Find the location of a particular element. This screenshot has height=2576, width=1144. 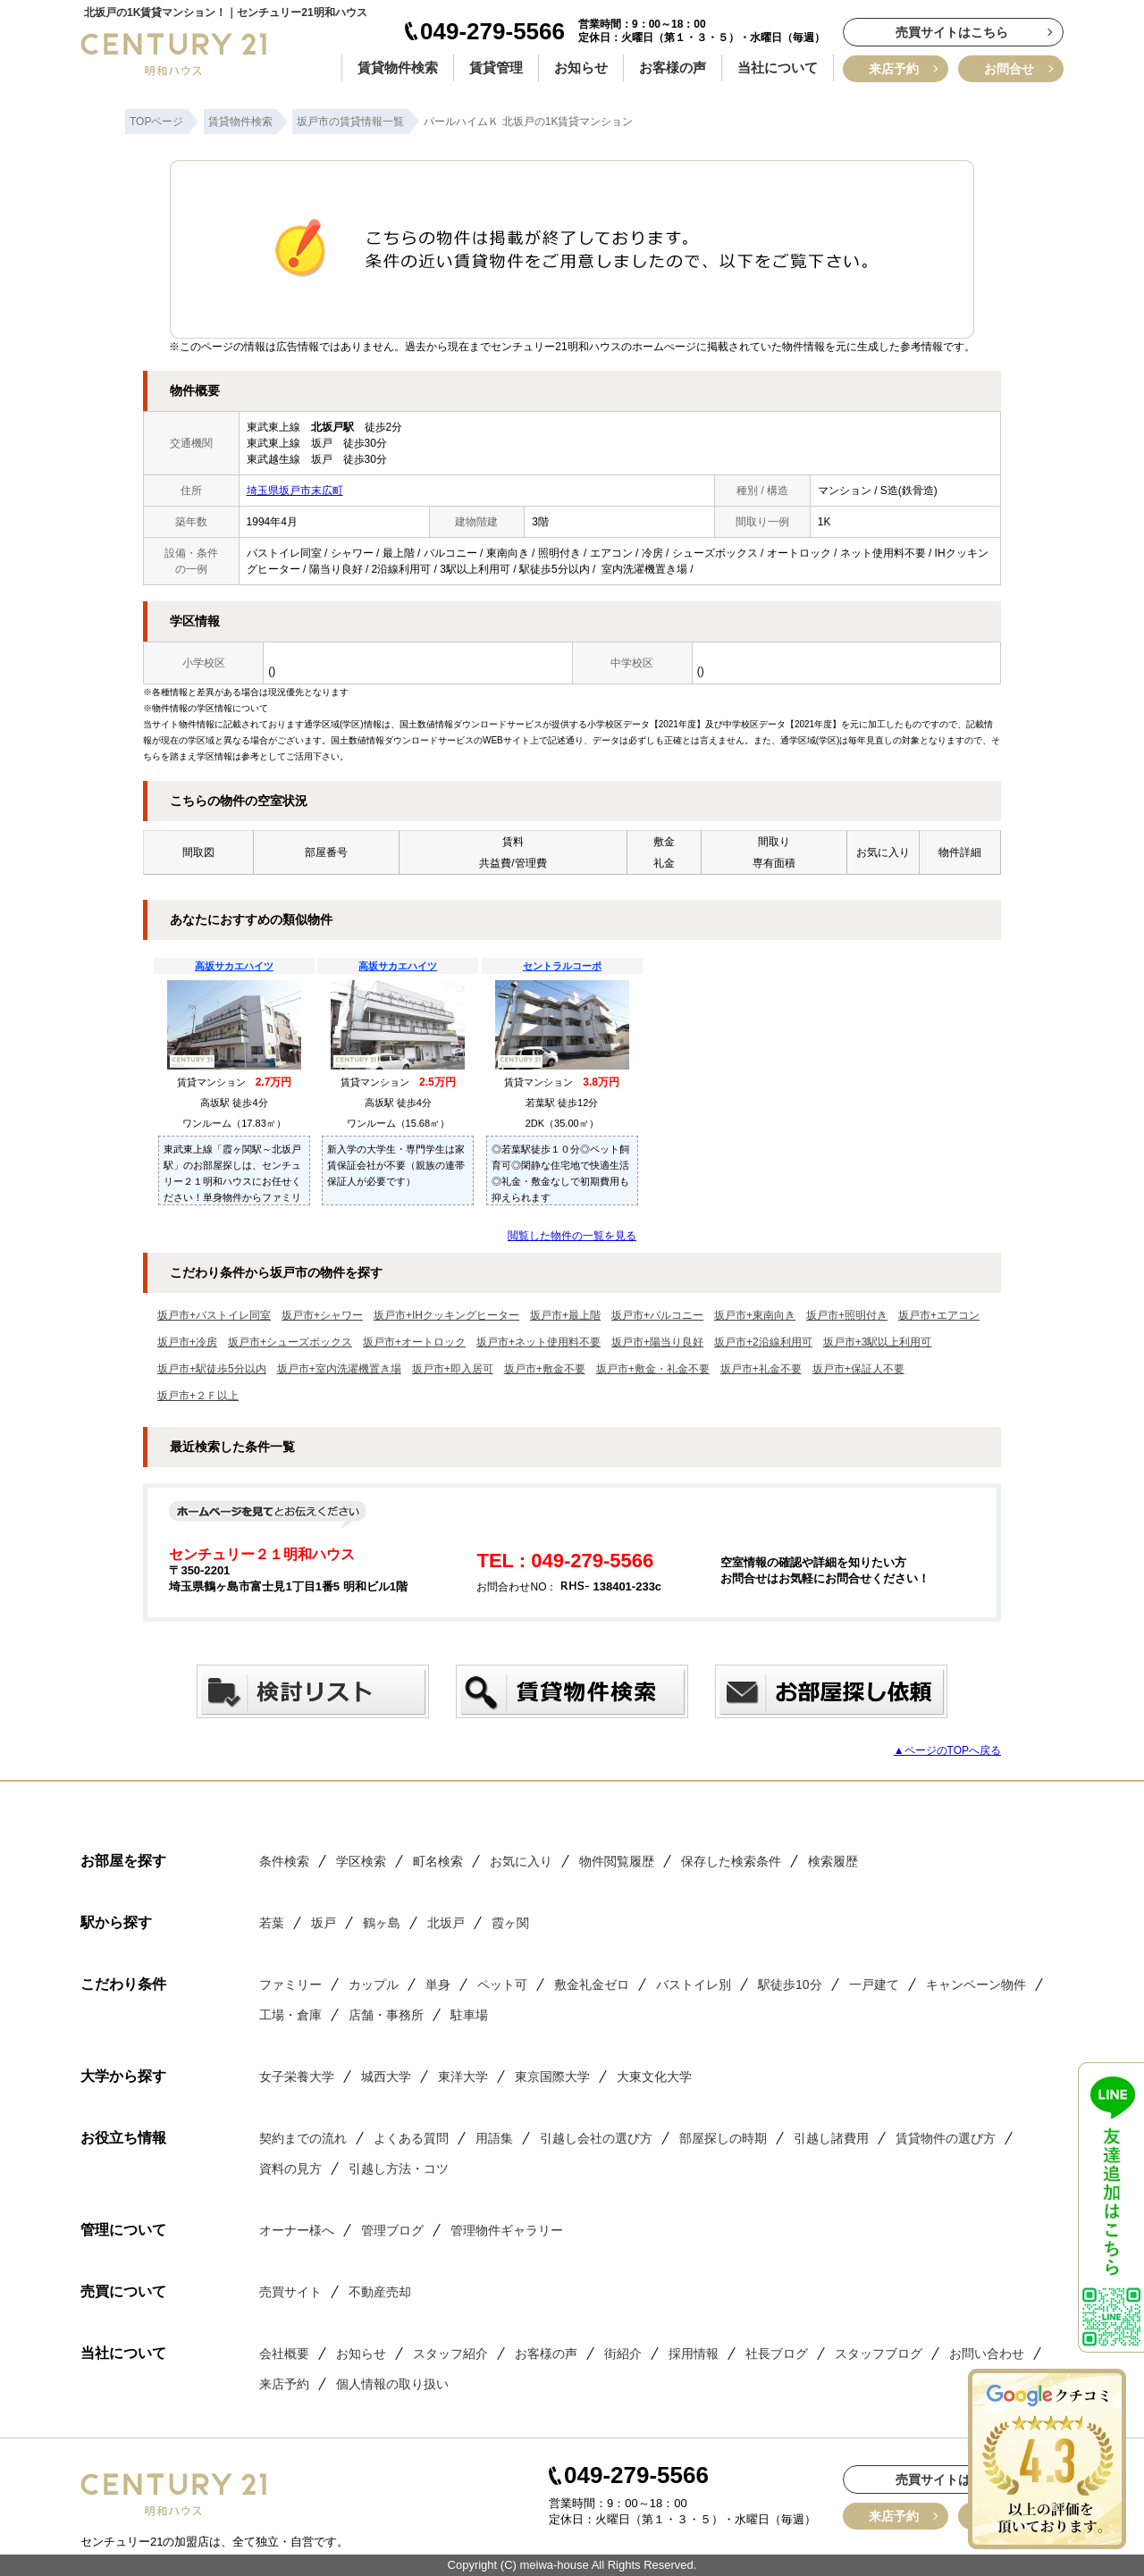

駅徒歩10分 is located at coordinates (790, 1984).